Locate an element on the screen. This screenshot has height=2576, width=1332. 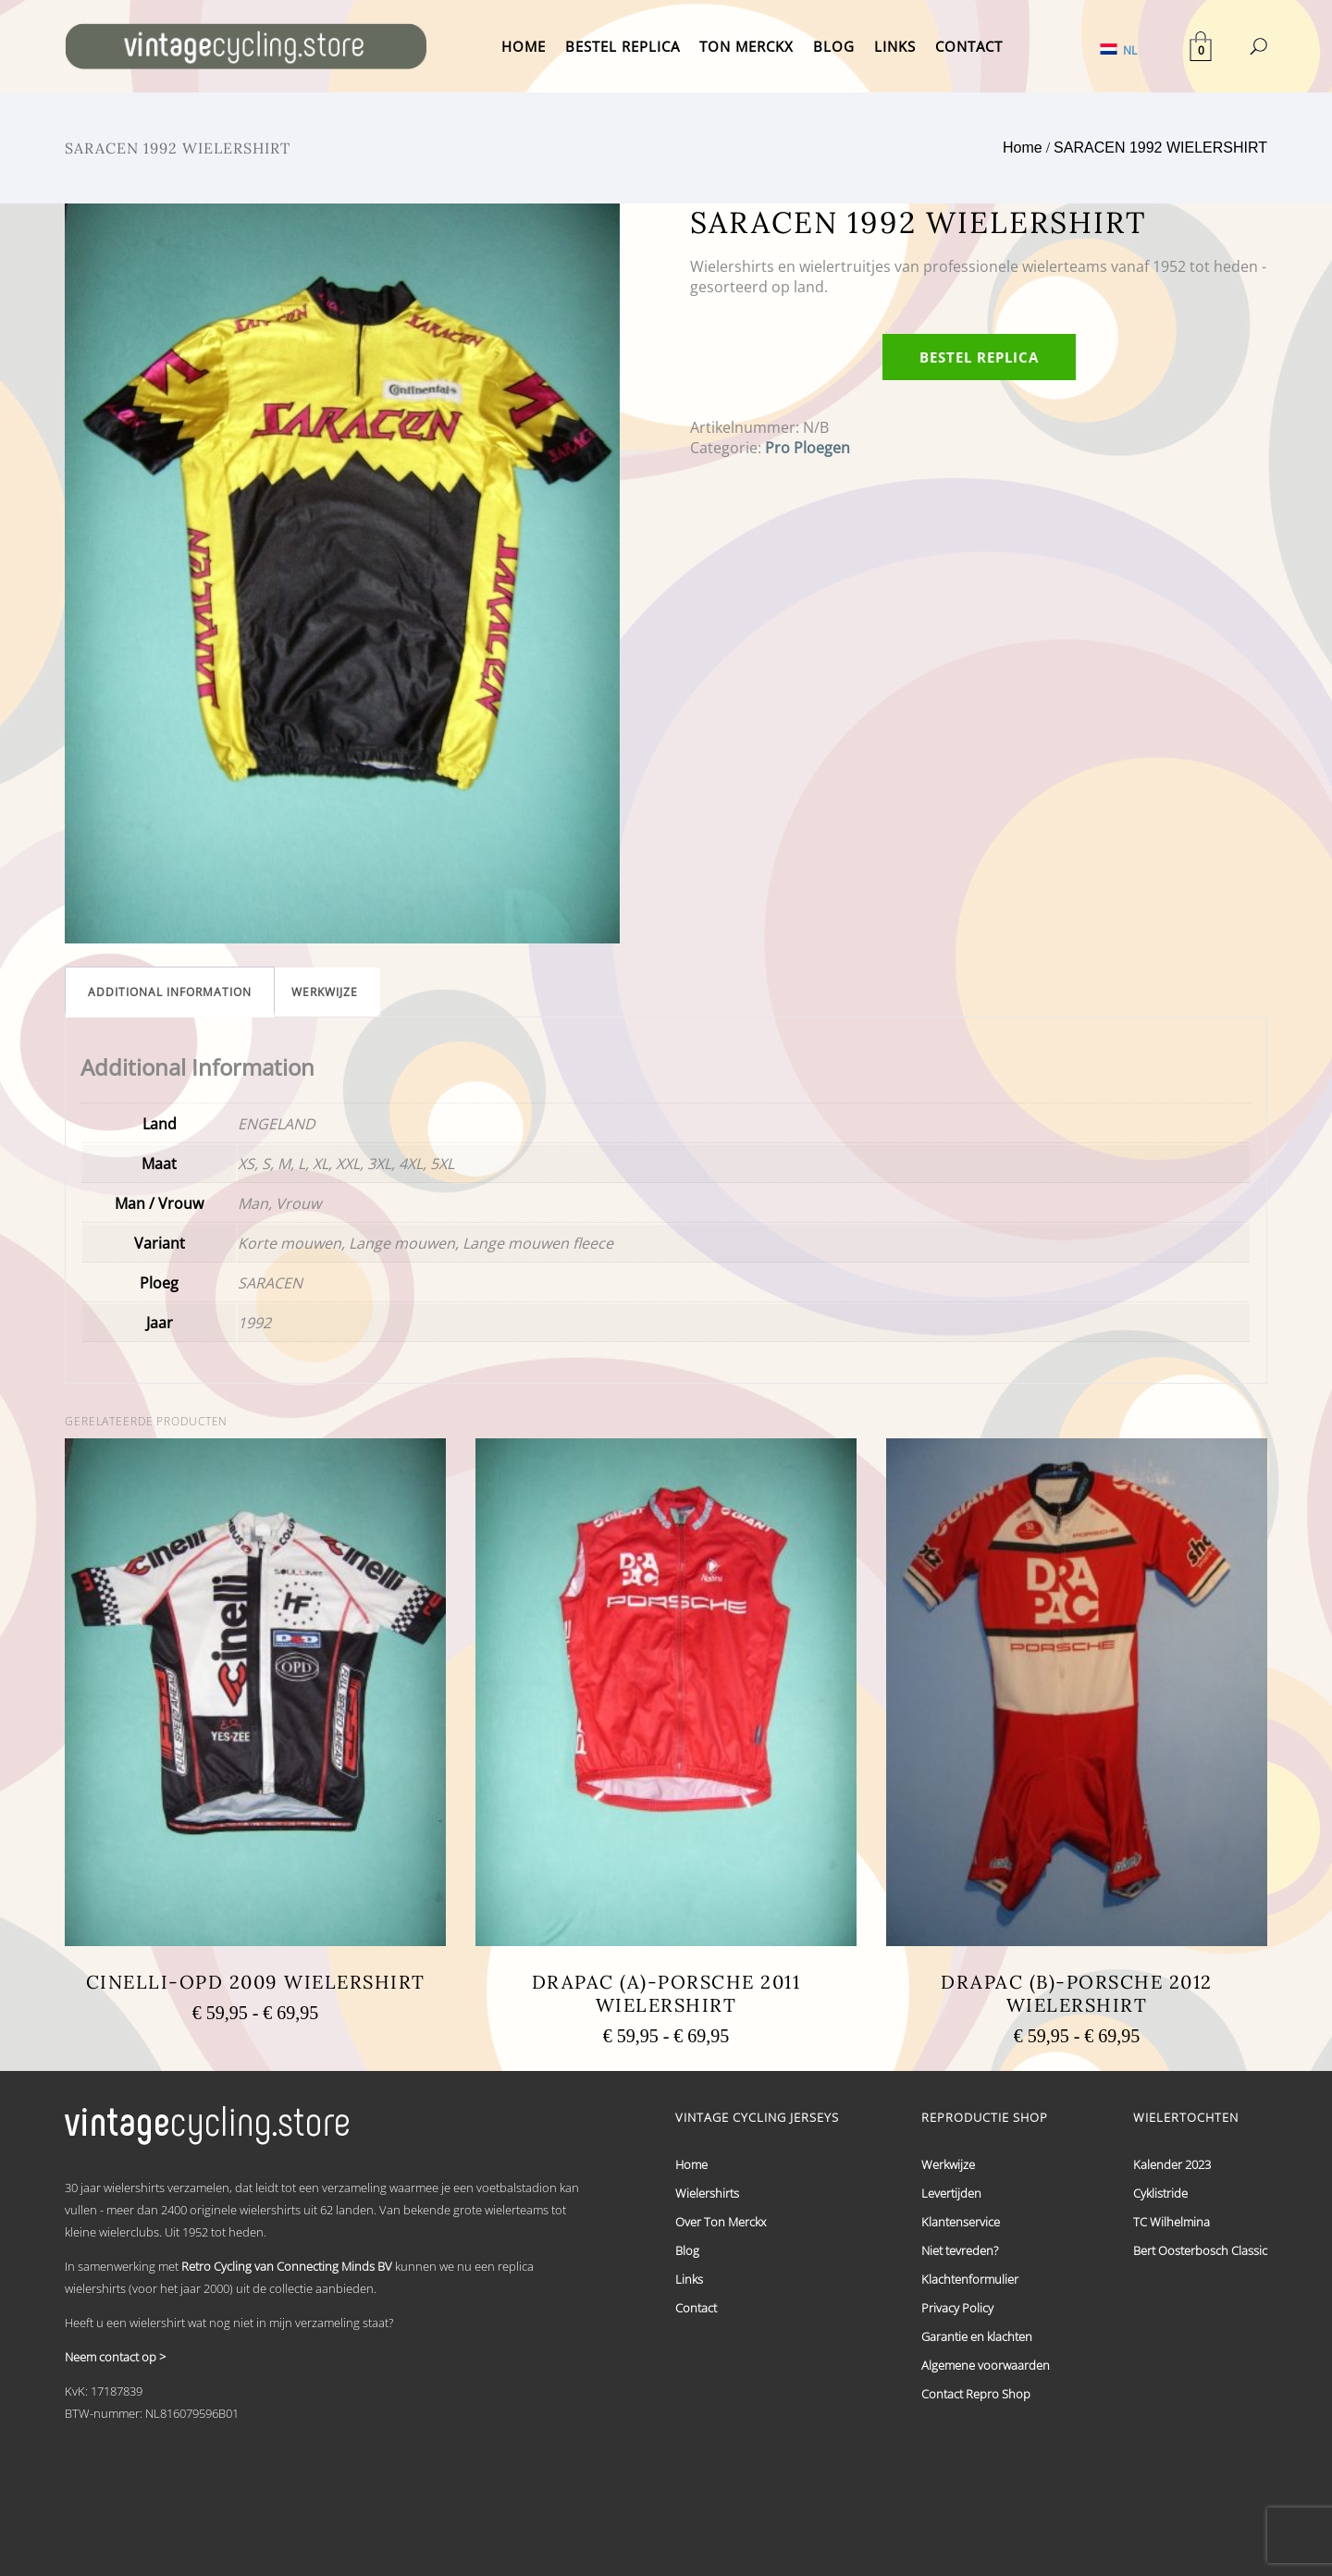
LINKS is located at coordinates (895, 46).